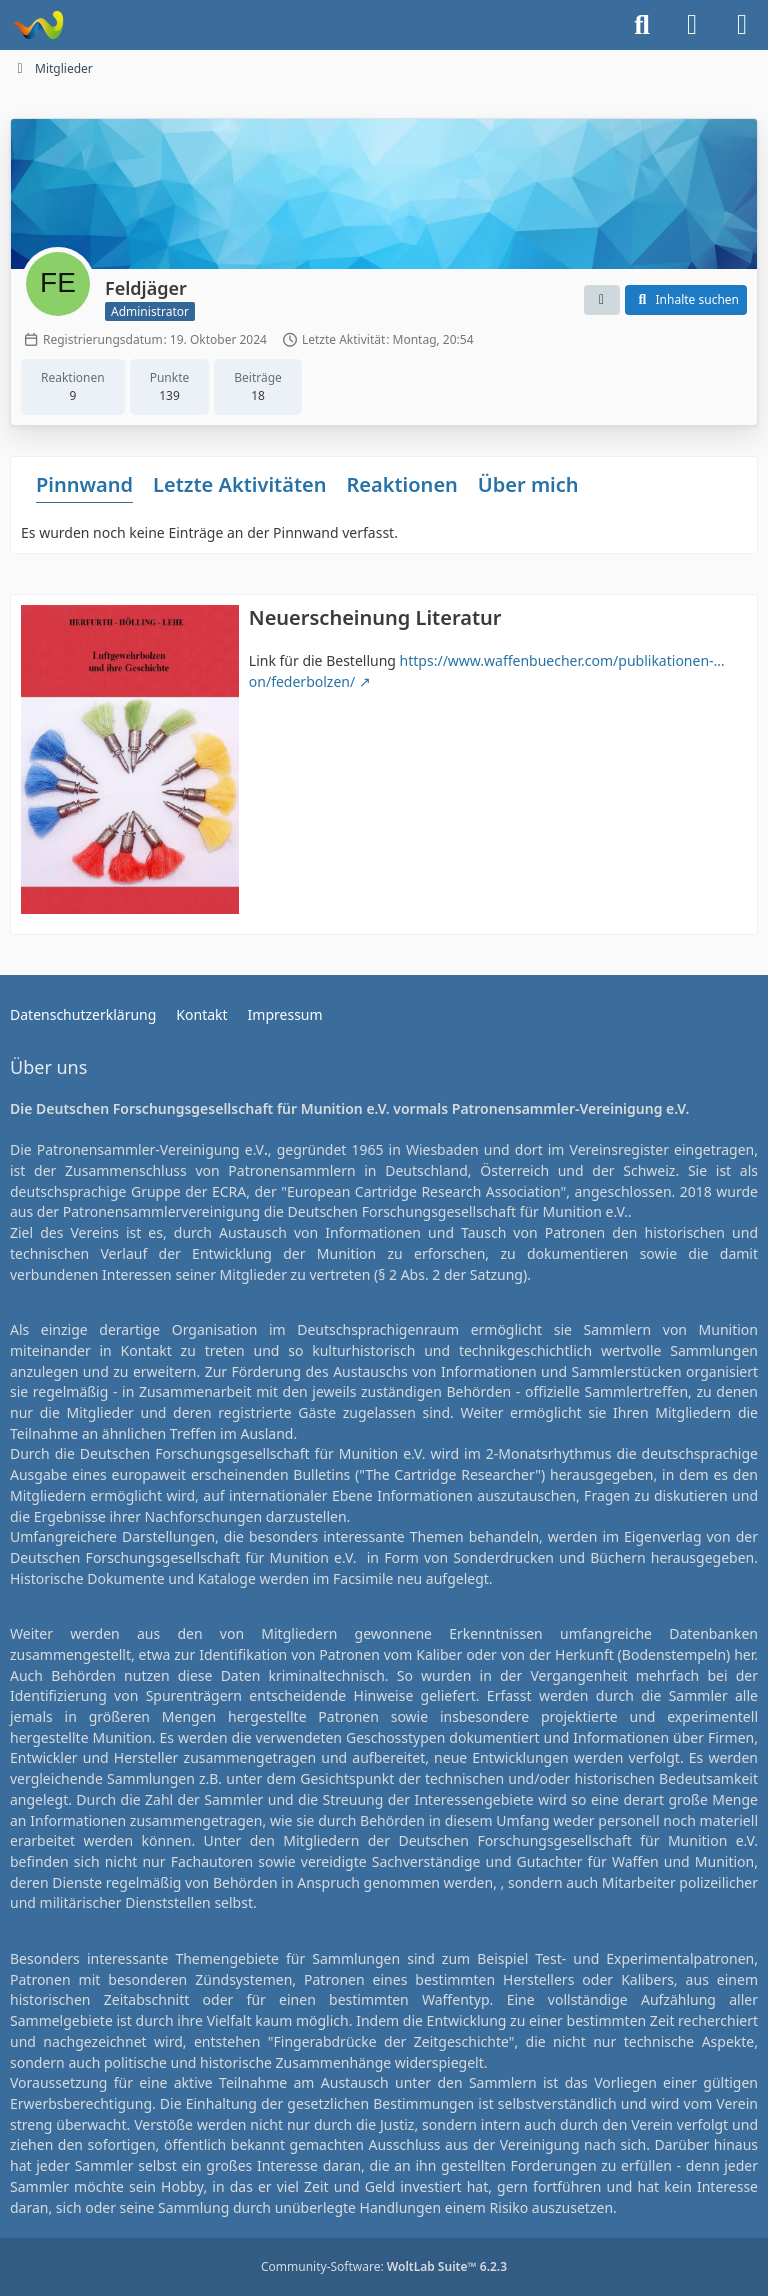 Image resolution: width=768 pixels, height=2296 pixels. What do you see at coordinates (239, 484) in the screenshot?
I see `Letzte Aktivitäten` at bounding box center [239, 484].